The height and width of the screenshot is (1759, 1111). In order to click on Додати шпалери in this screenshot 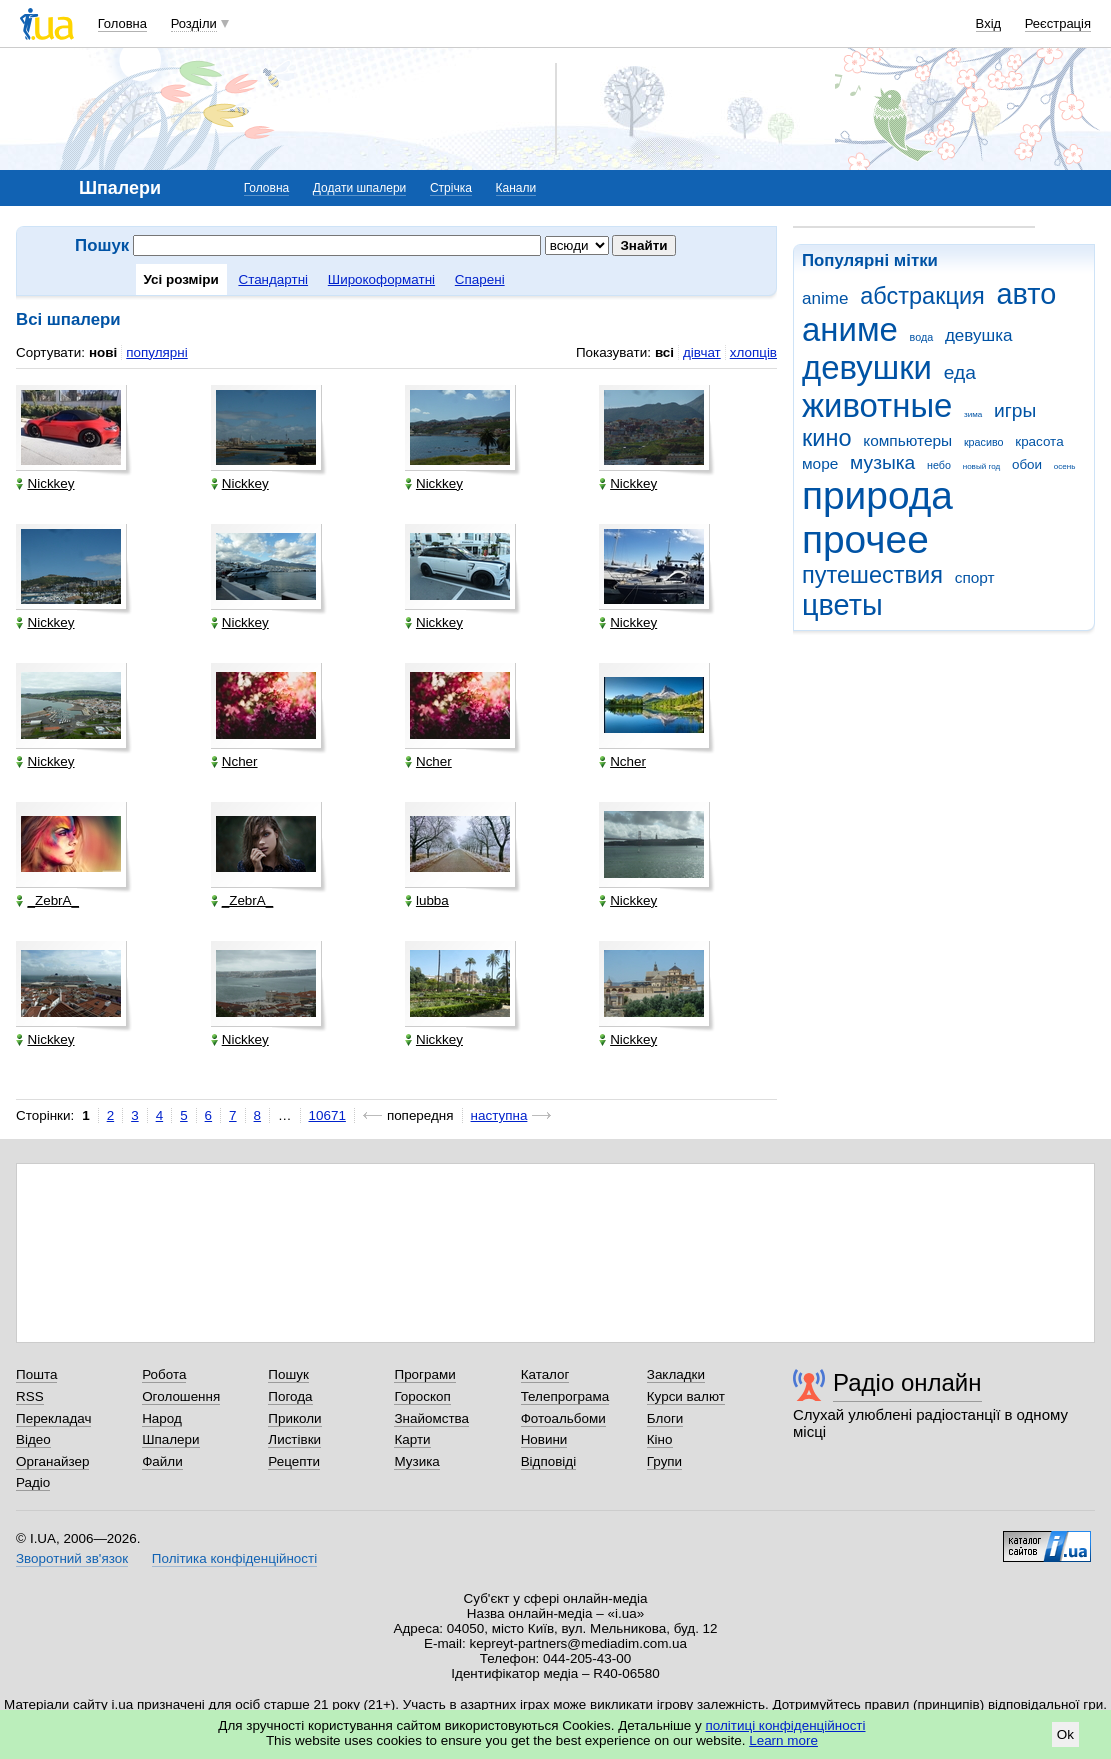, I will do `click(359, 188)`.